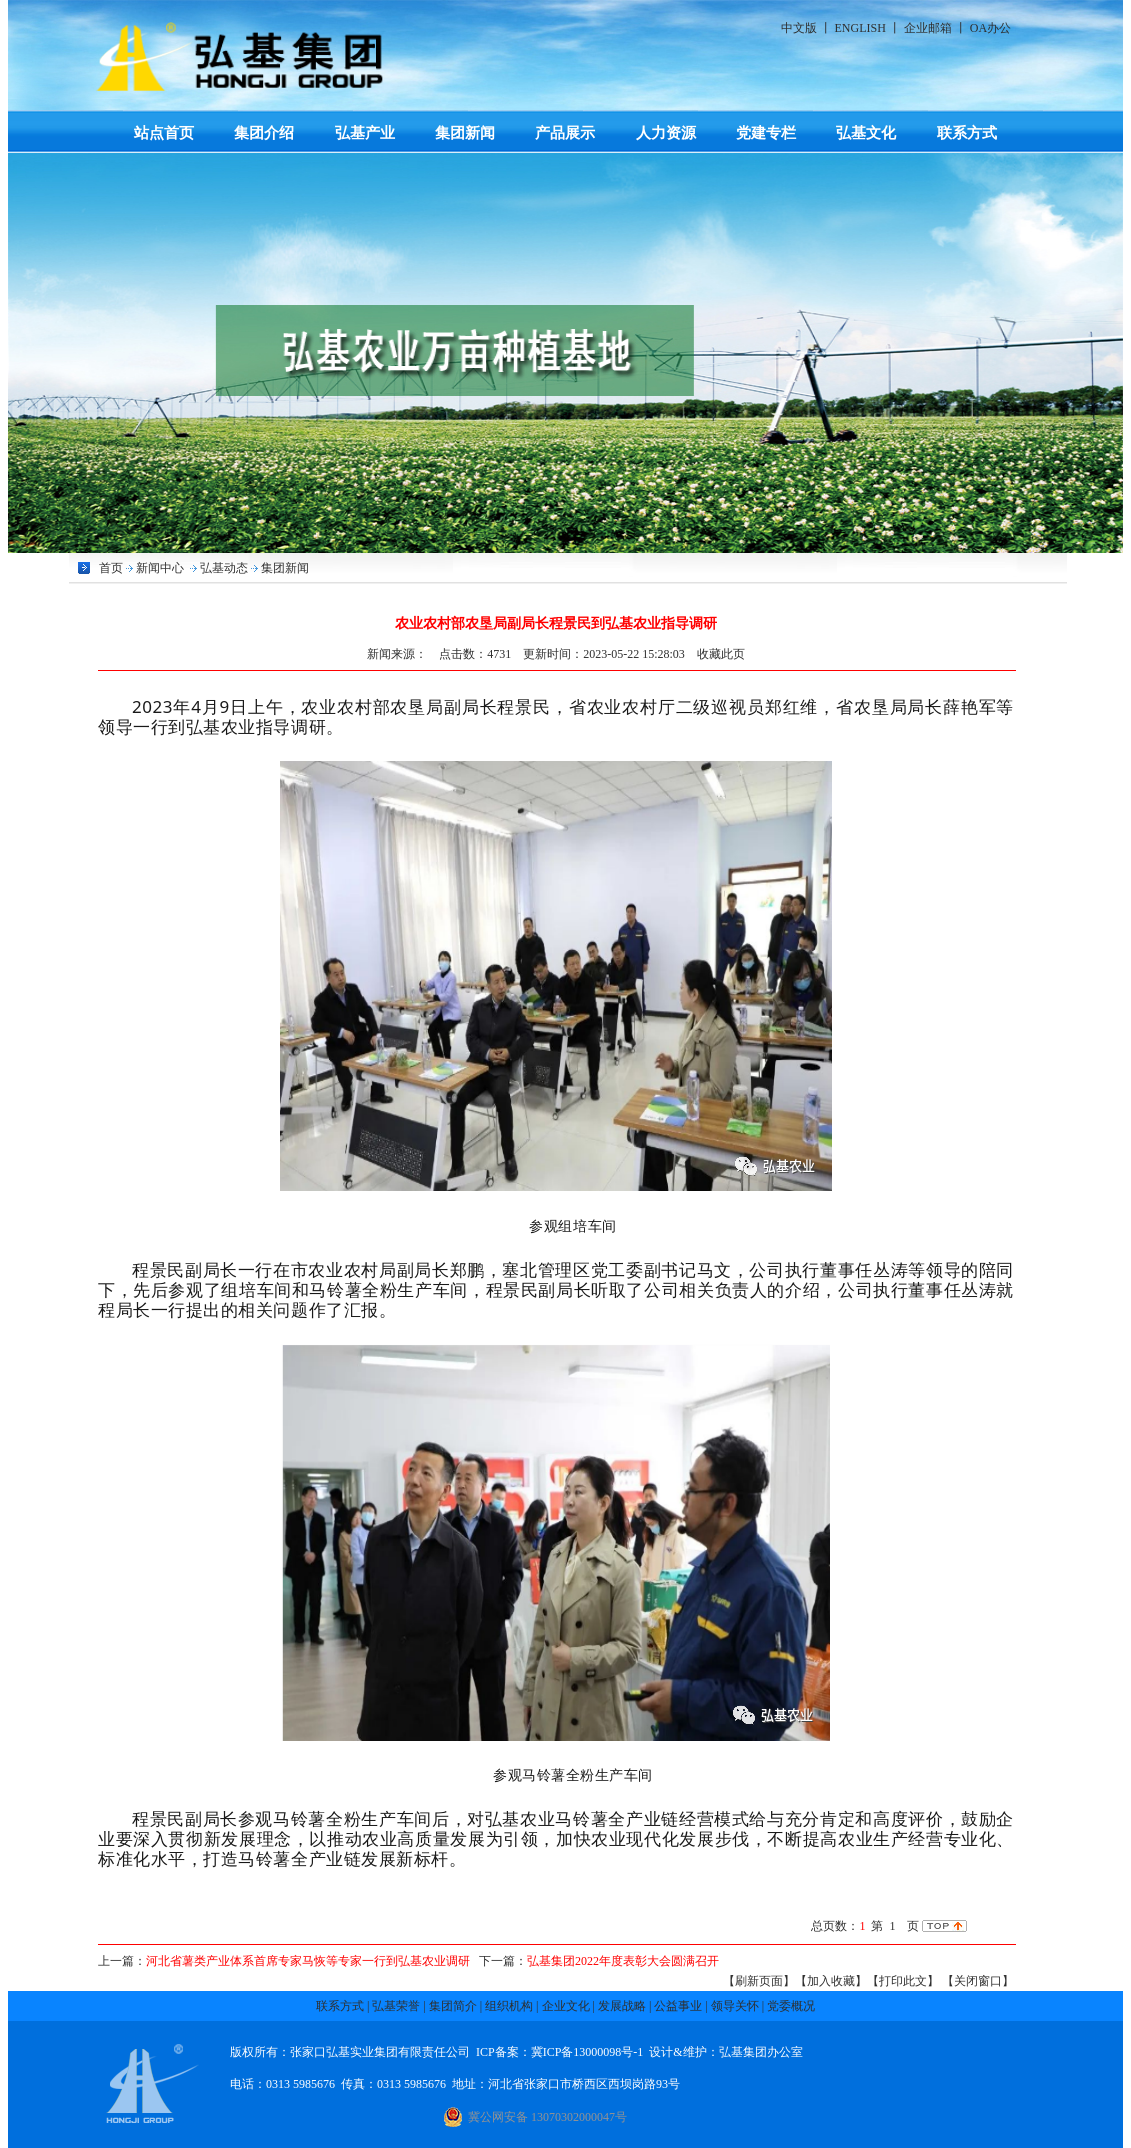  What do you see at coordinates (566, 2006) in the screenshot?
I see `企业文化` at bounding box center [566, 2006].